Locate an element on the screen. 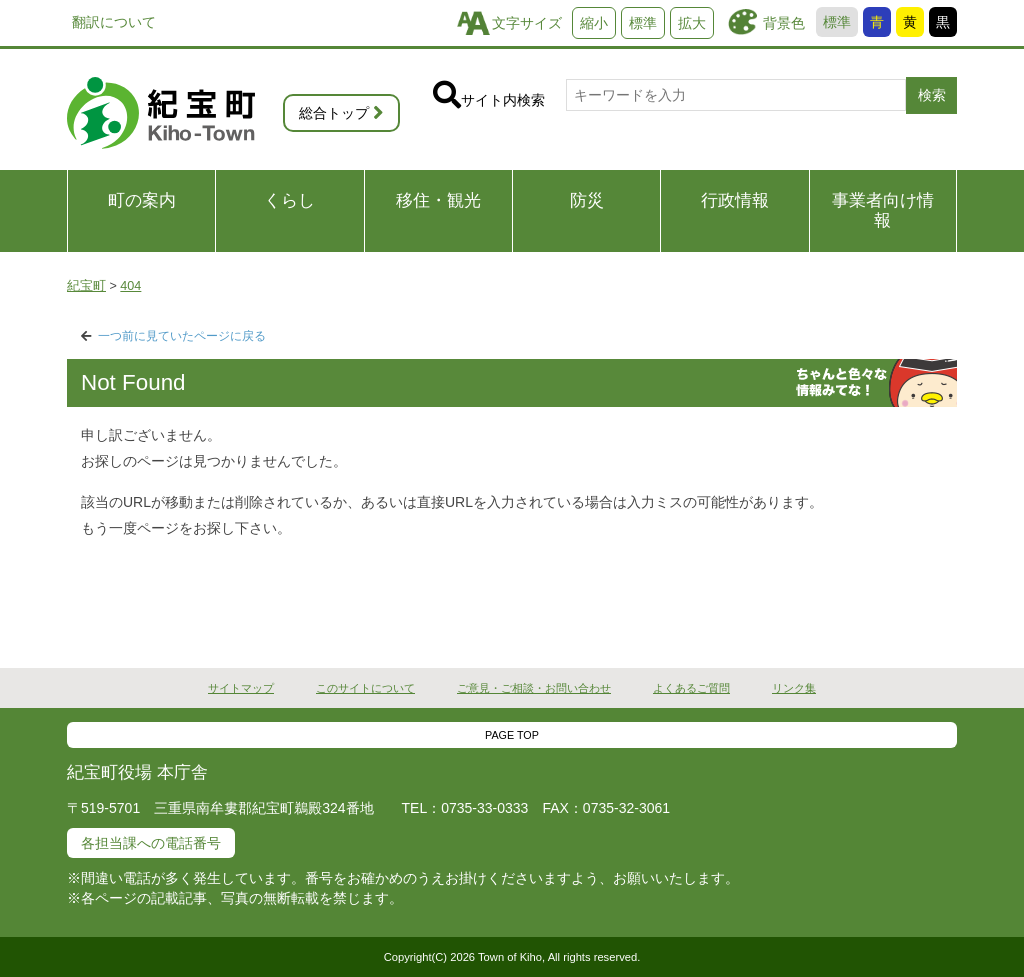 This screenshot has height=977, width=1024. 防災 is located at coordinates (587, 200).